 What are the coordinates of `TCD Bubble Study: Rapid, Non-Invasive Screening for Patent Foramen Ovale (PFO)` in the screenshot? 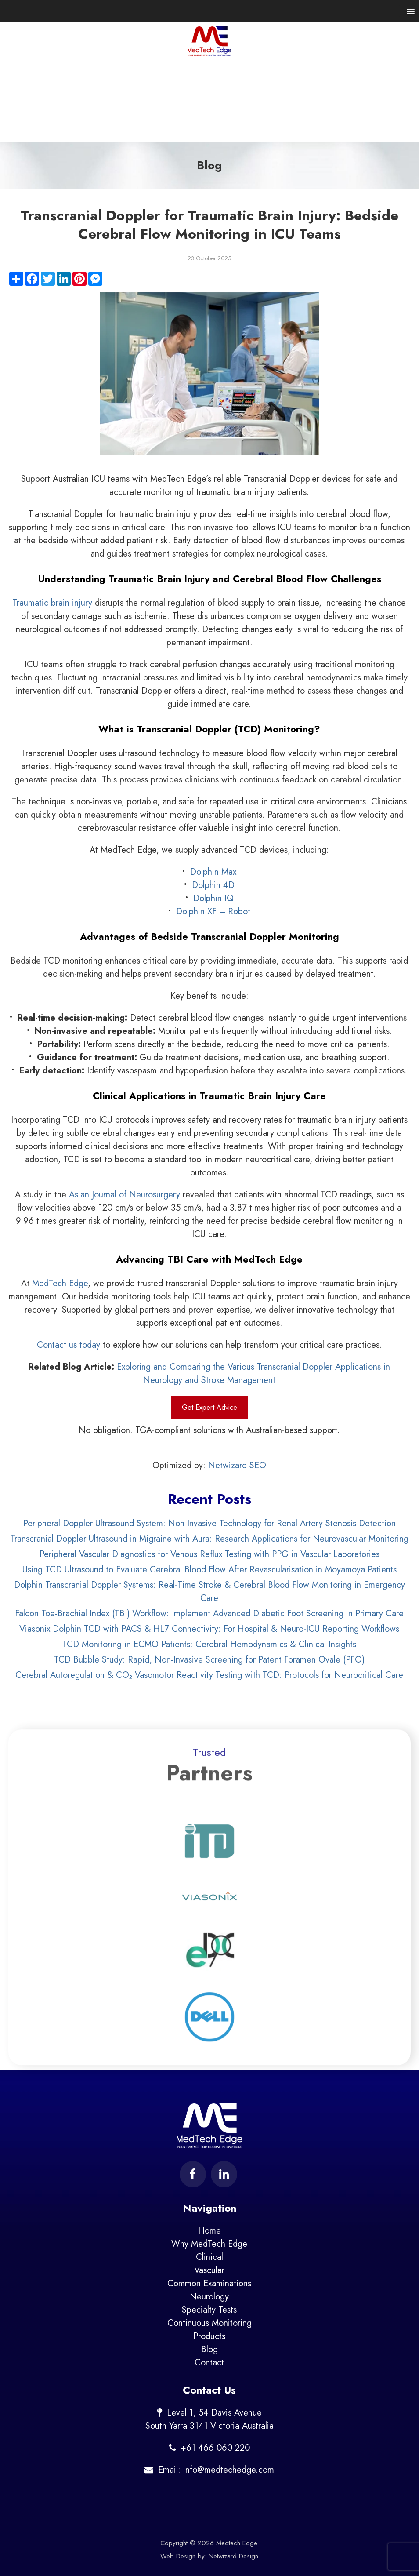 It's located at (209, 1659).